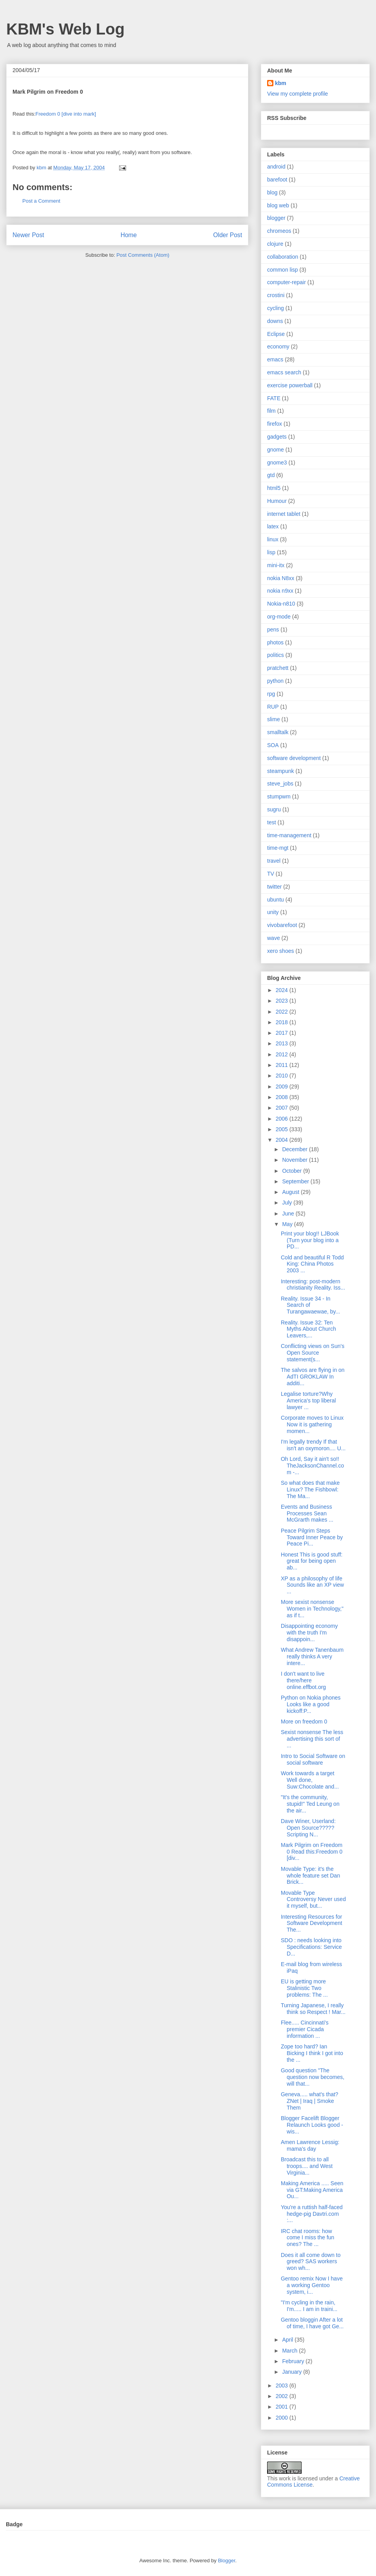  I want to click on 2022, so click(282, 1012).